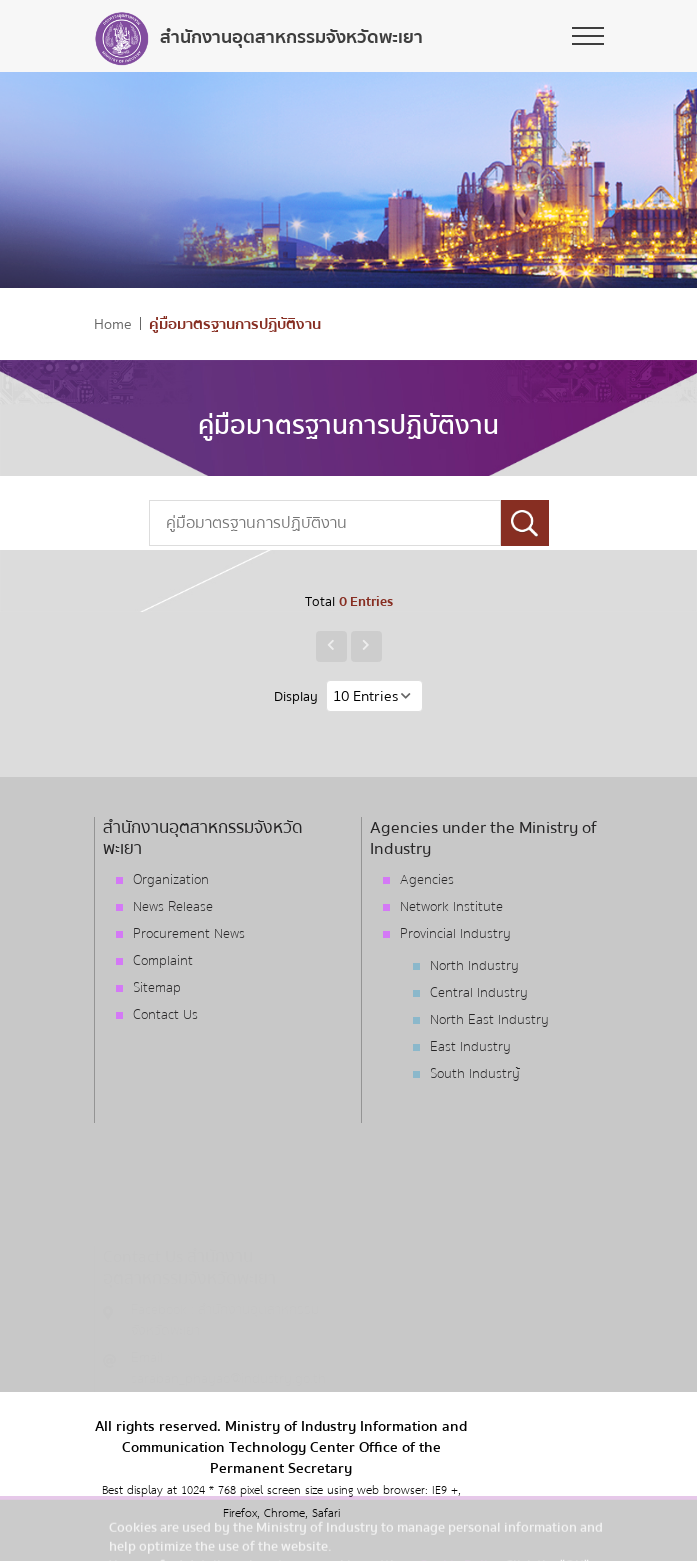 The height and width of the screenshot is (1561, 697). Describe the element at coordinates (173, 907) in the screenshot. I see `News Release` at that location.